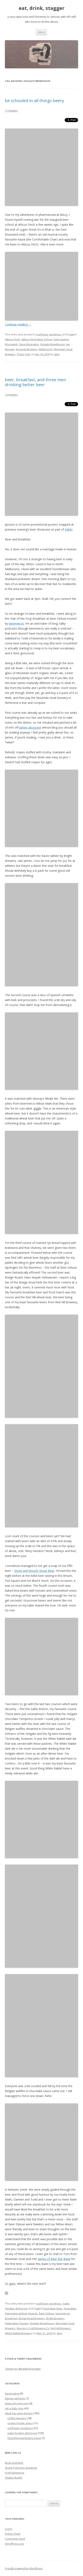 The image size is (83, 2576). Describe the element at coordinates (35, 382) in the screenshot. I see `beer, breakfast, and three men drinking better beer` at that location.